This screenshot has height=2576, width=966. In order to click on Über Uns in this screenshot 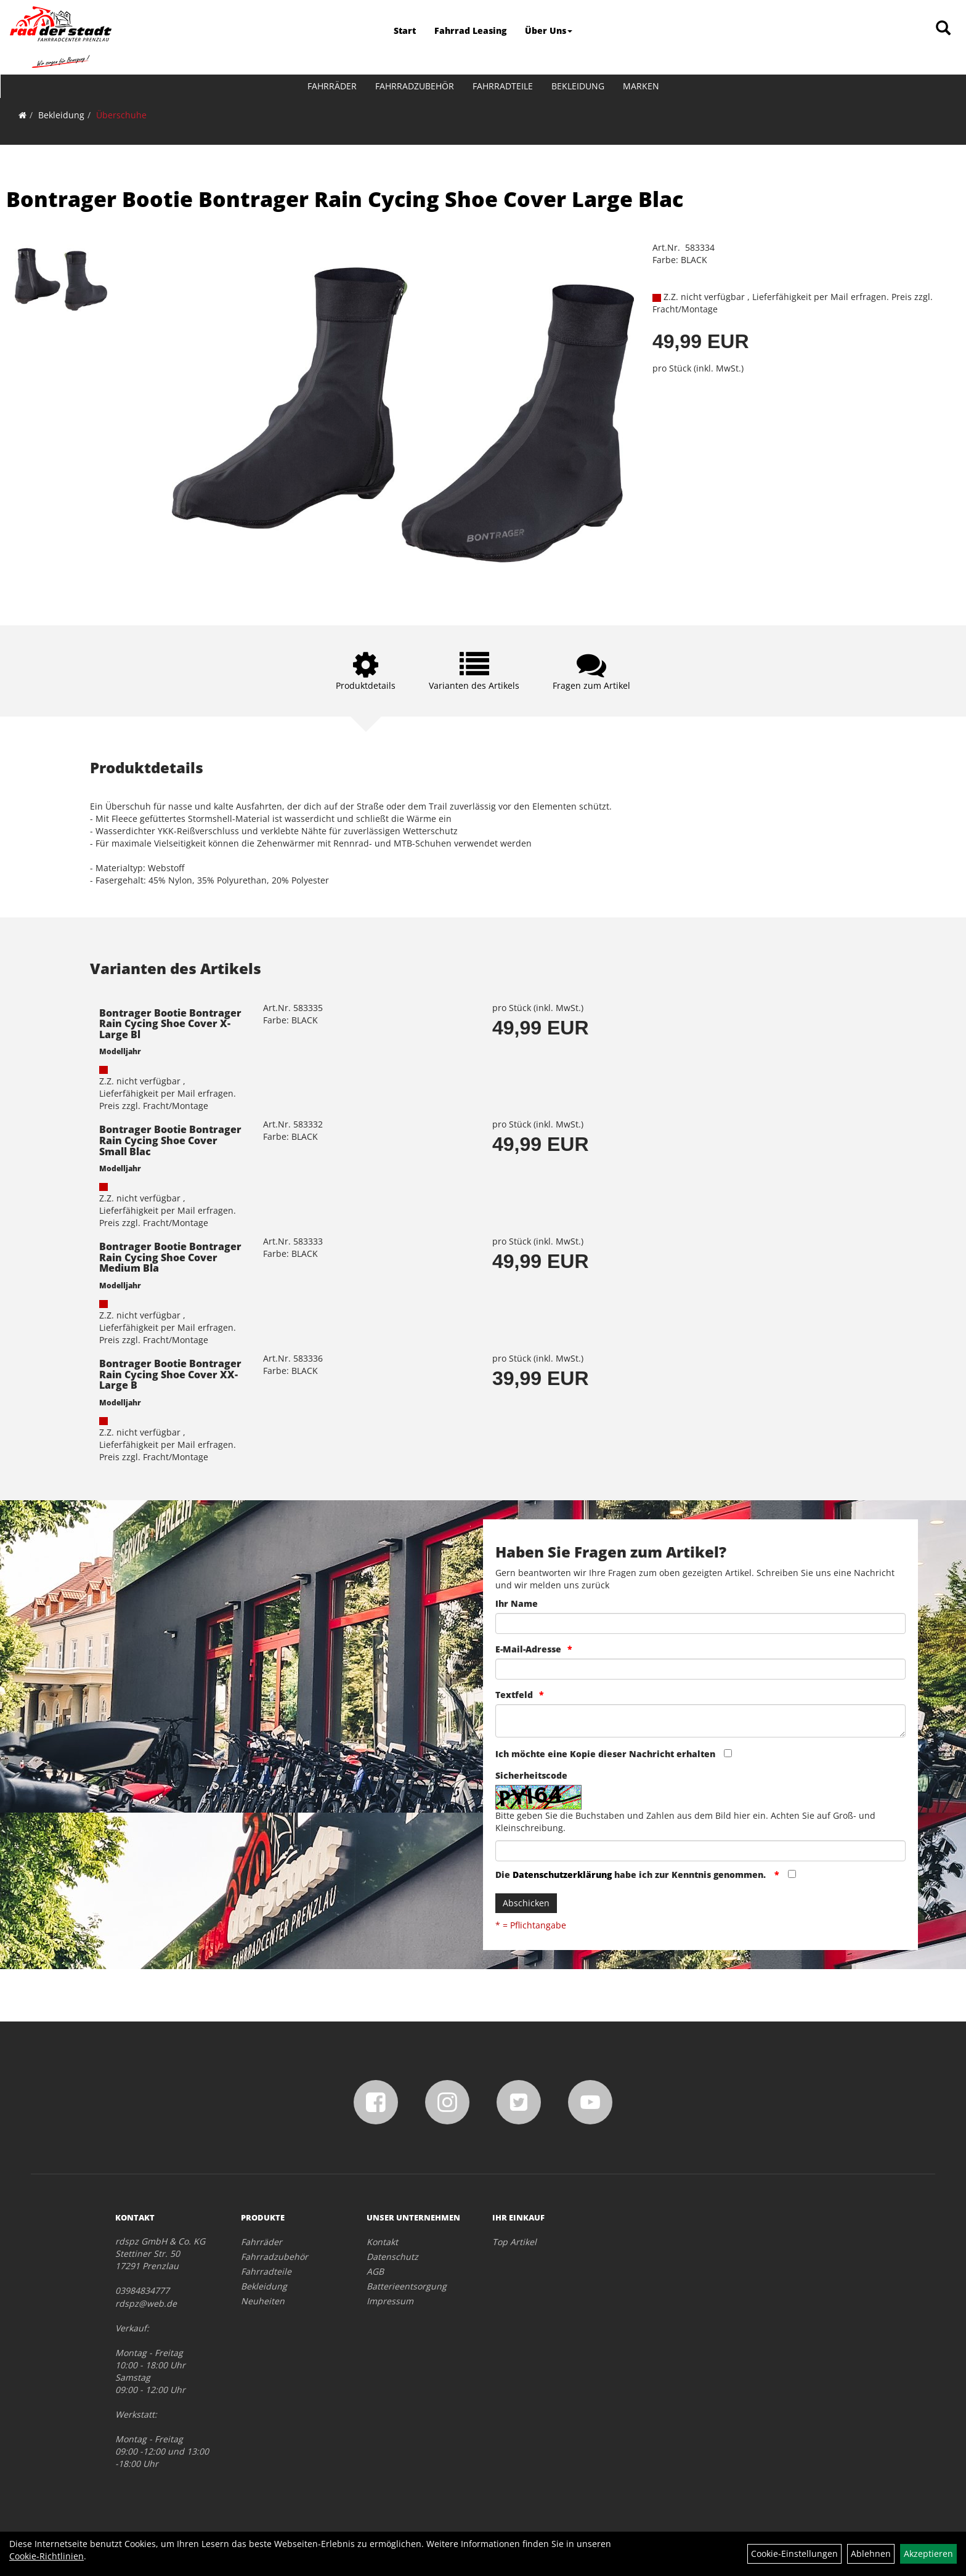, I will do `click(548, 30)`.